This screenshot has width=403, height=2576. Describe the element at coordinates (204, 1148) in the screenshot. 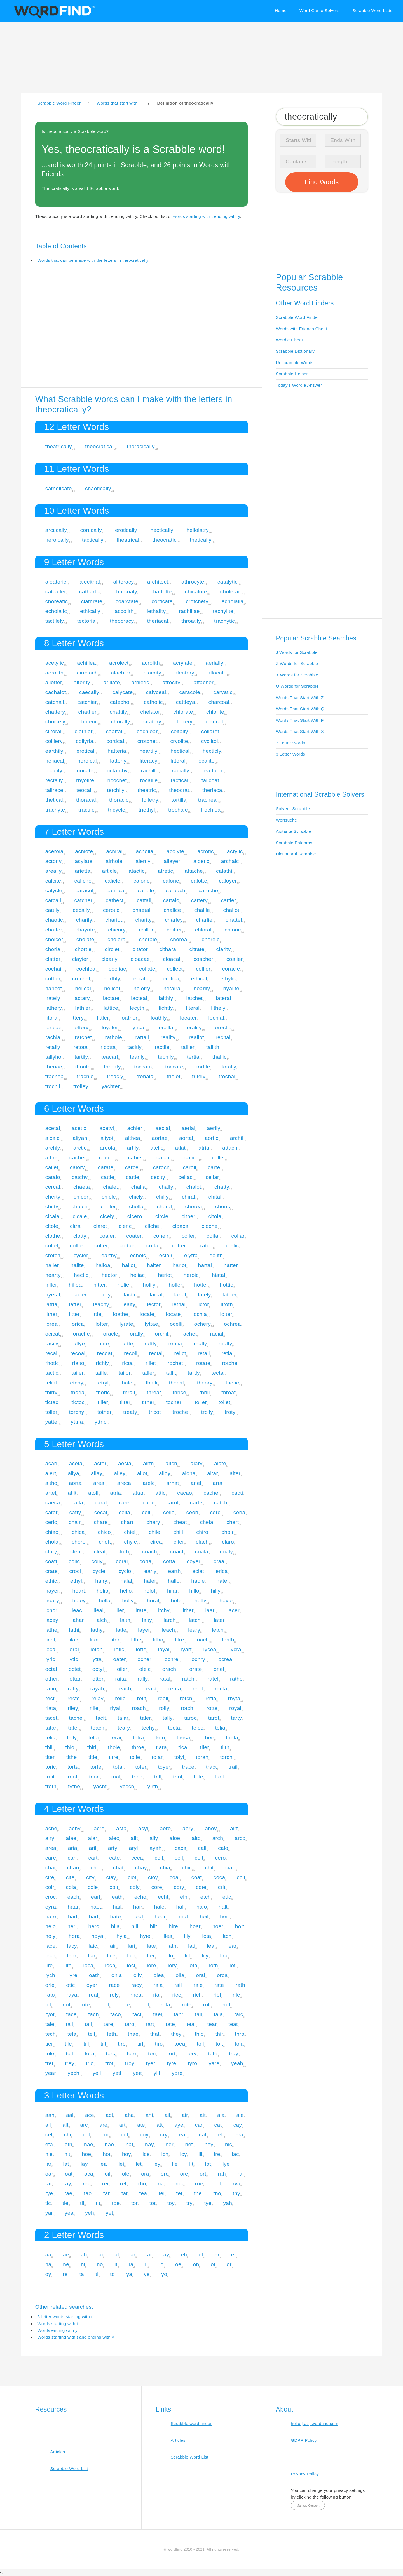

I see `atrial` at that location.